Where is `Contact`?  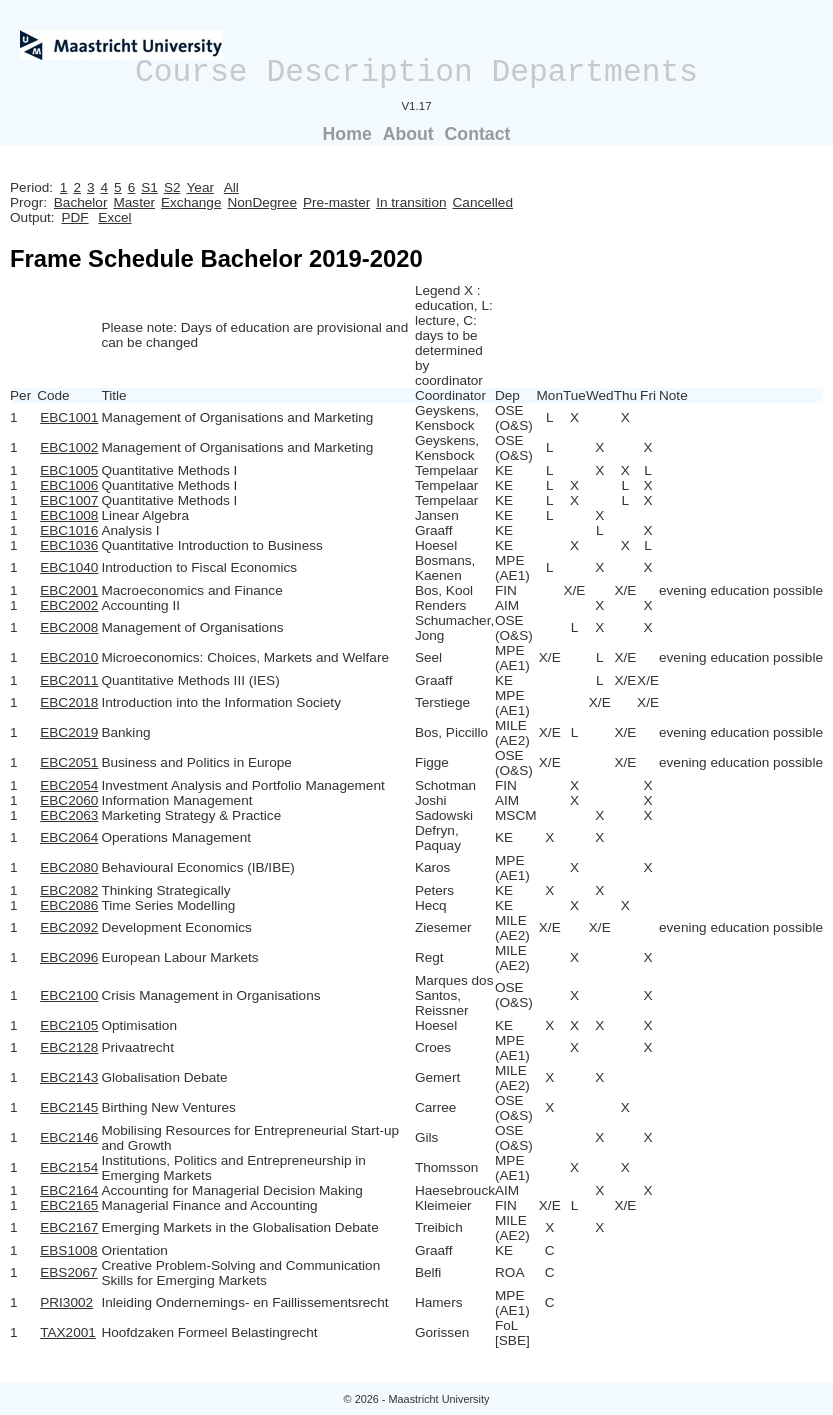 Contact is located at coordinates (478, 134).